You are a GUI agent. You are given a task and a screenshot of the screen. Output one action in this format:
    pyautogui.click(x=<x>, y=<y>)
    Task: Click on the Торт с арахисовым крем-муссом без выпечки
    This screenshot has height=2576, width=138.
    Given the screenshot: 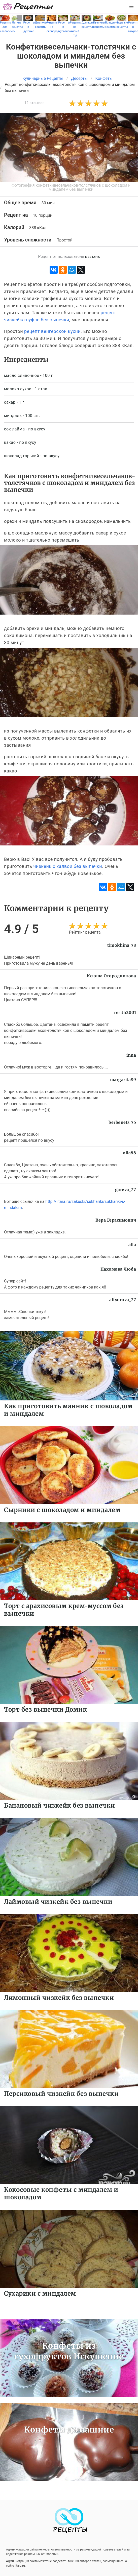 What is the action you would take?
    pyautogui.click(x=64, y=1609)
    